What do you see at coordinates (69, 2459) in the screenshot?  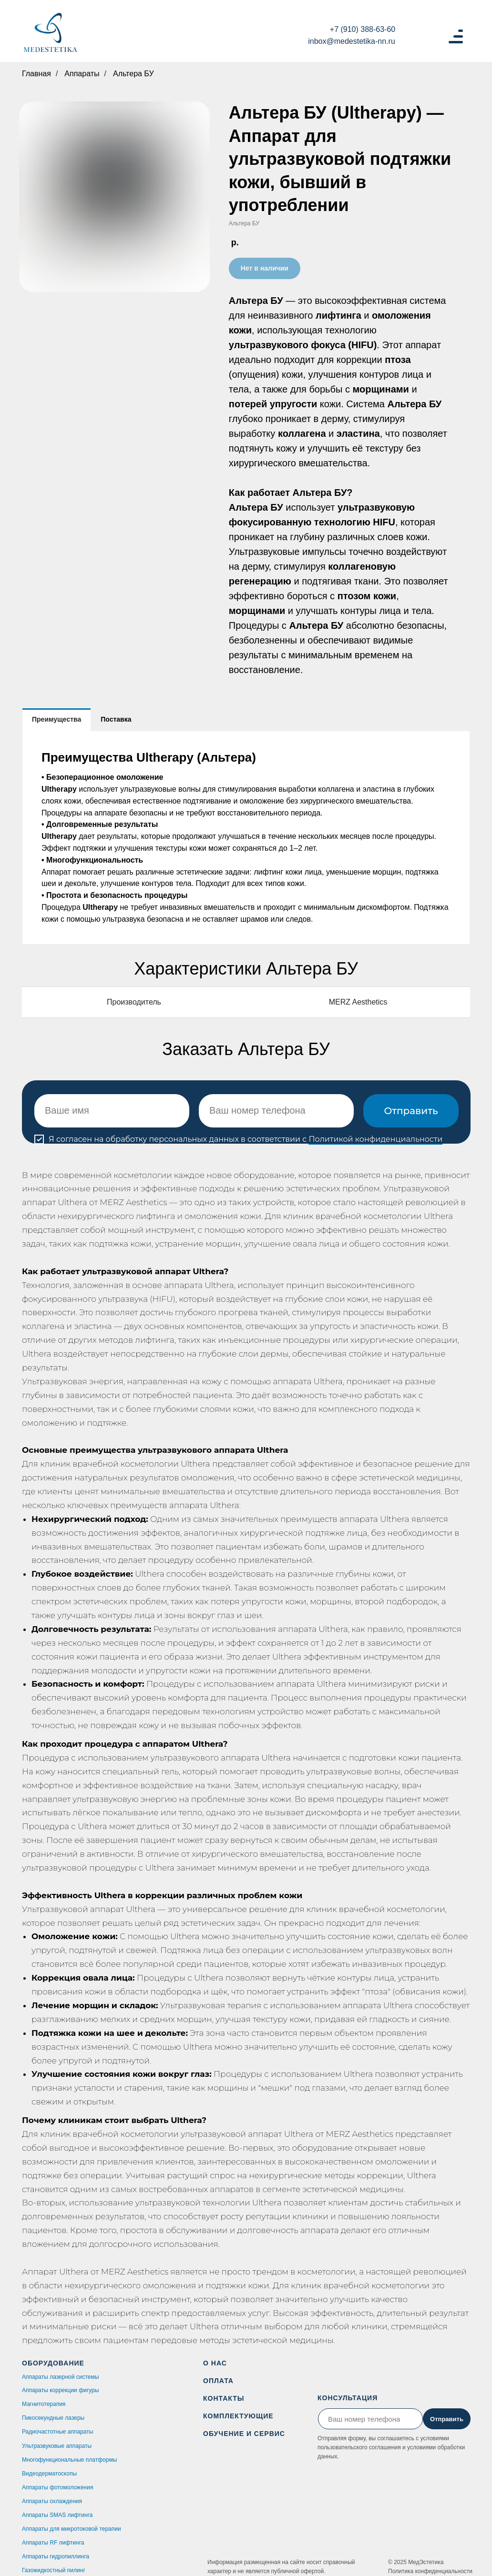 I see `Многофункциональные платформы` at bounding box center [69, 2459].